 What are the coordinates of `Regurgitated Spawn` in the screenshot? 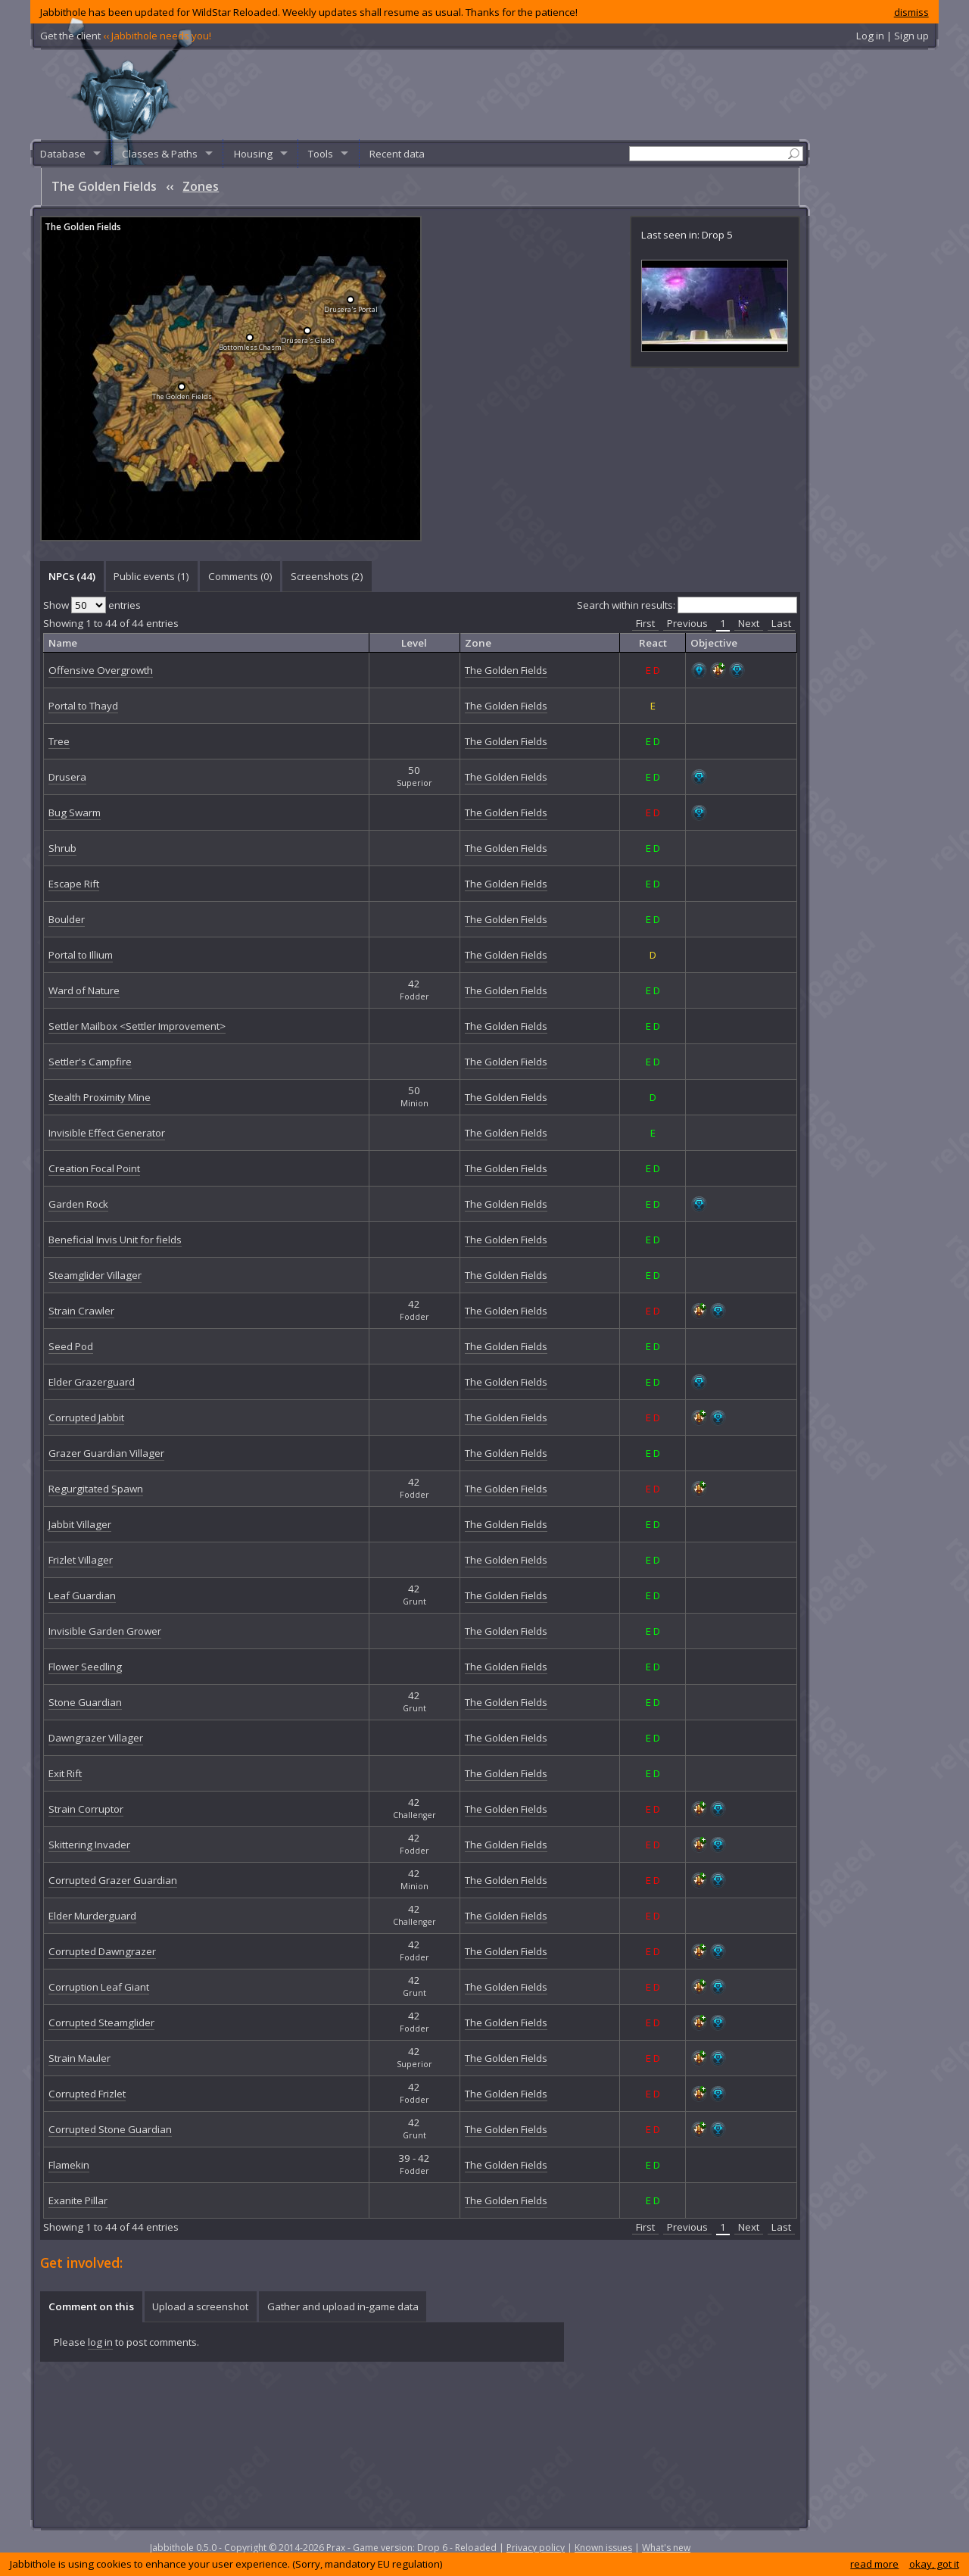 It's located at (95, 1488).